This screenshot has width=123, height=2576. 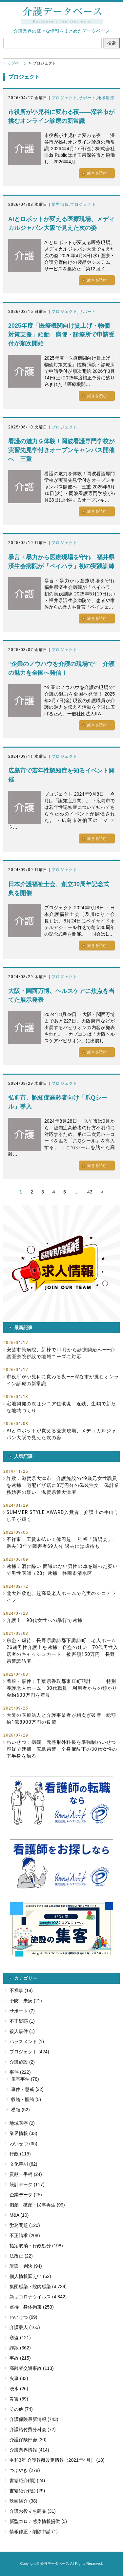 I want to click on わいせつ (35), so click(x=23, y=2143).